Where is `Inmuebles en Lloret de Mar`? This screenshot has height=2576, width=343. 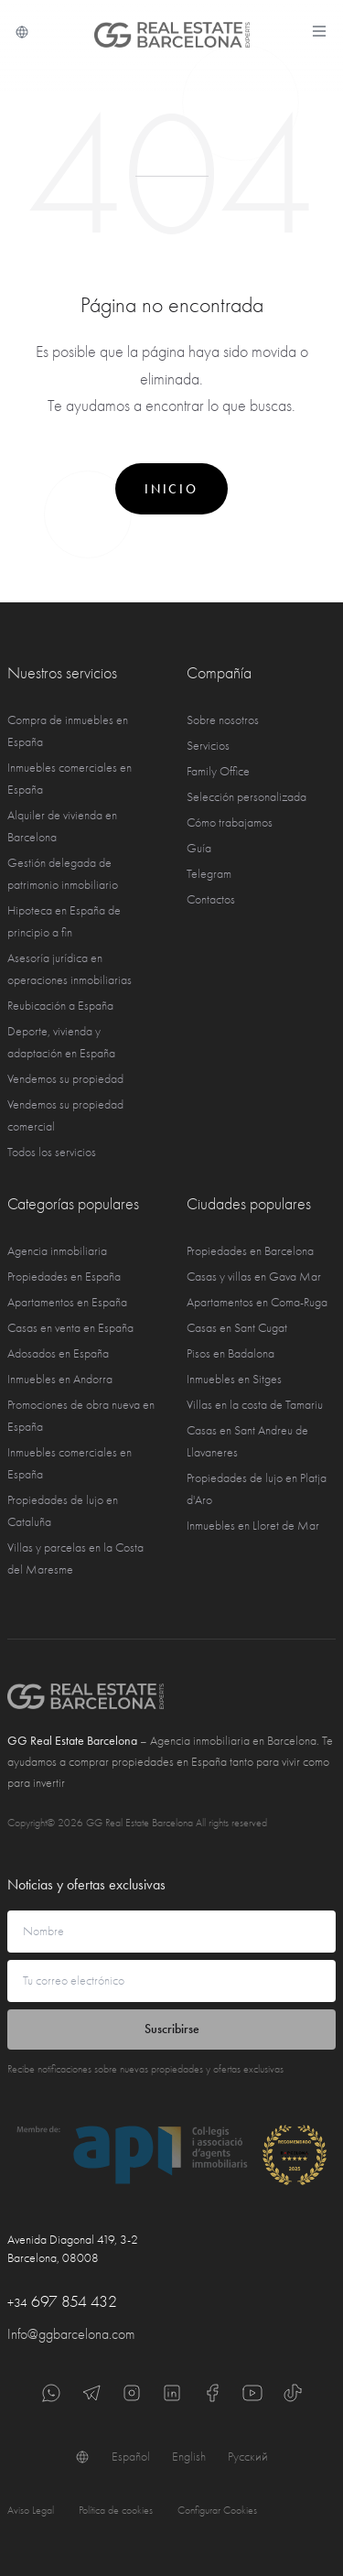
Inmuebles en Lloret de Mar is located at coordinates (253, 1525).